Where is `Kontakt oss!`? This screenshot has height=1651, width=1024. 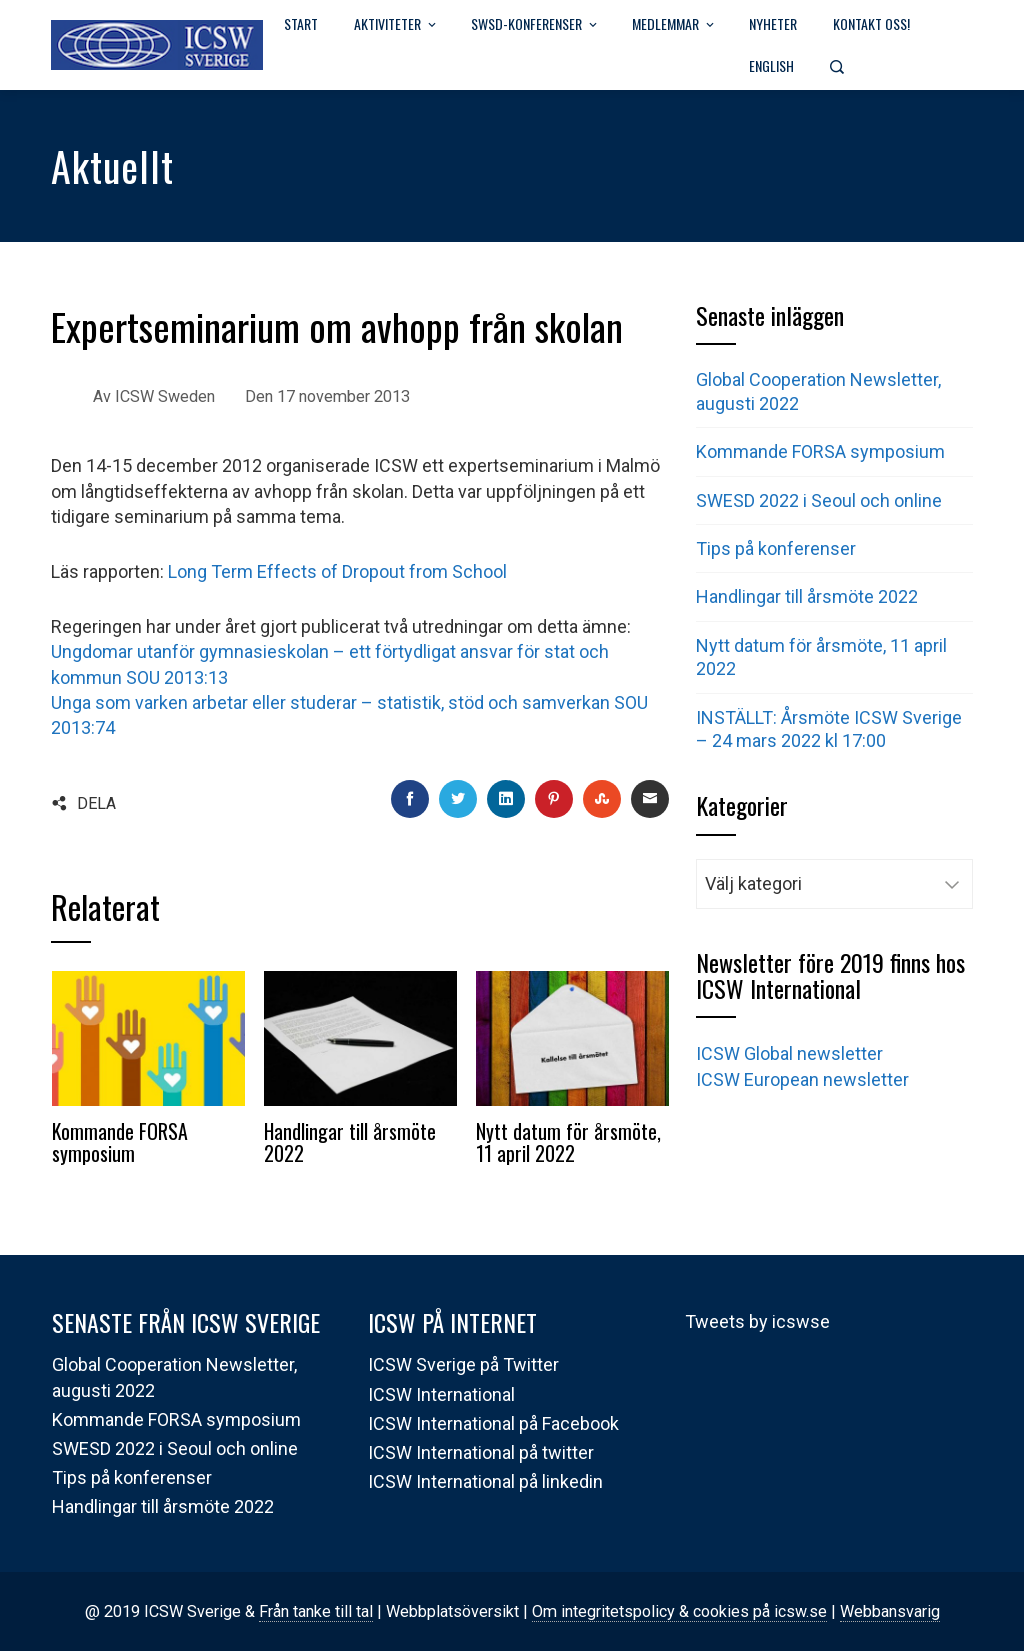 Kontakt oss! is located at coordinates (871, 23).